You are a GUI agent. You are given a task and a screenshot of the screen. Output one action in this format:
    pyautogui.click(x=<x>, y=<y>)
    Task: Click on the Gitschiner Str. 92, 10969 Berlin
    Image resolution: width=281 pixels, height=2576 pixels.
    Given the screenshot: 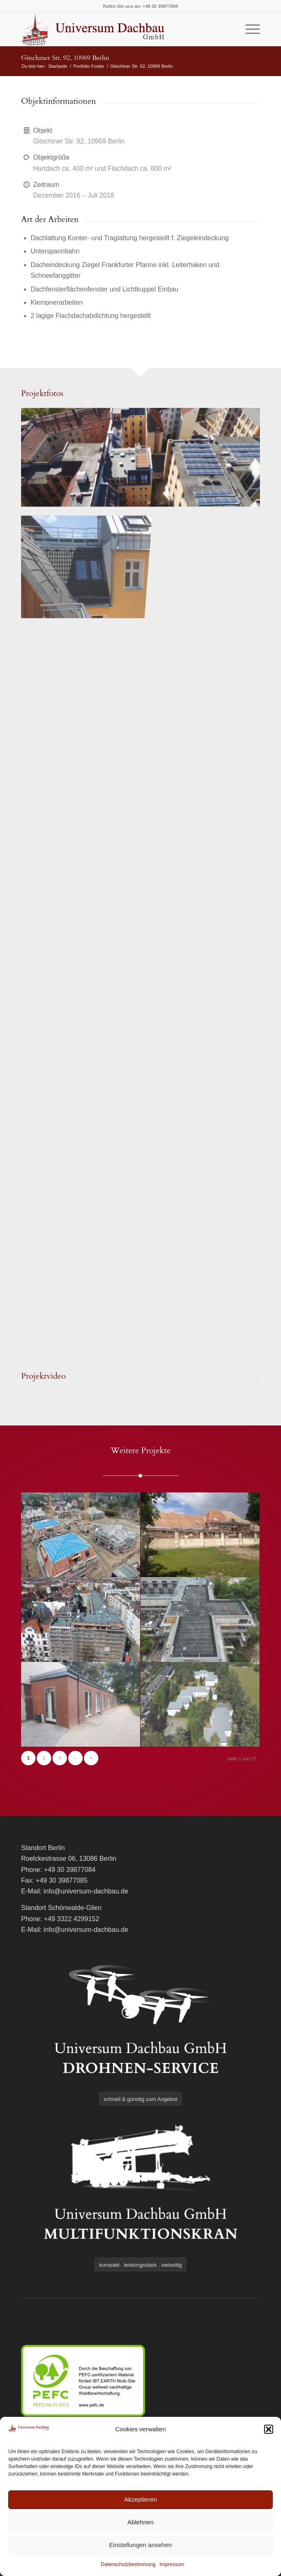 What is the action you would take?
    pyautogui.click(x=65, y=57)
    